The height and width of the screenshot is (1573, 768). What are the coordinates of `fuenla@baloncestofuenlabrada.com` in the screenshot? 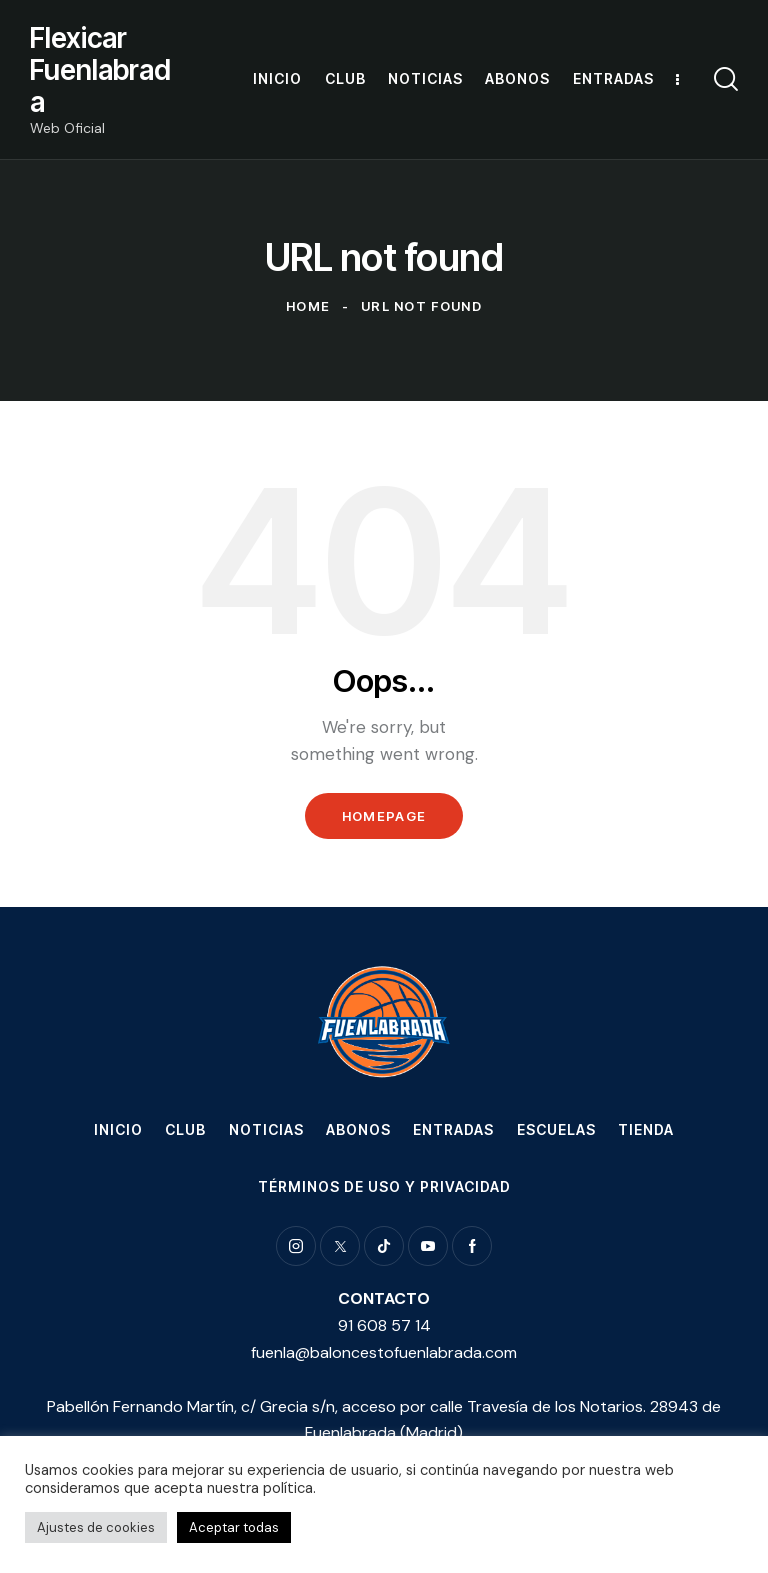 It's located at (384, 1352).